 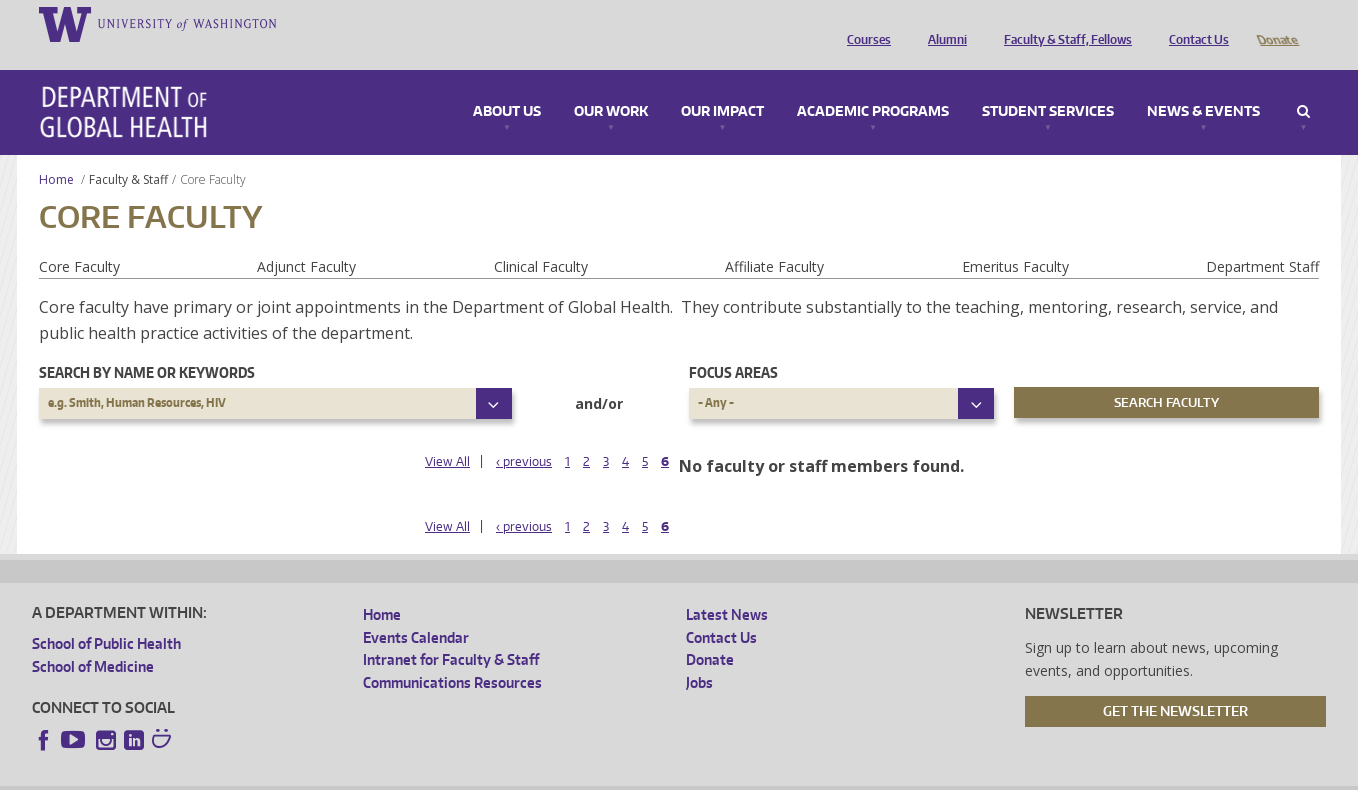 I want to click on Site managed by DGHweb, so click(x=496, y=774).